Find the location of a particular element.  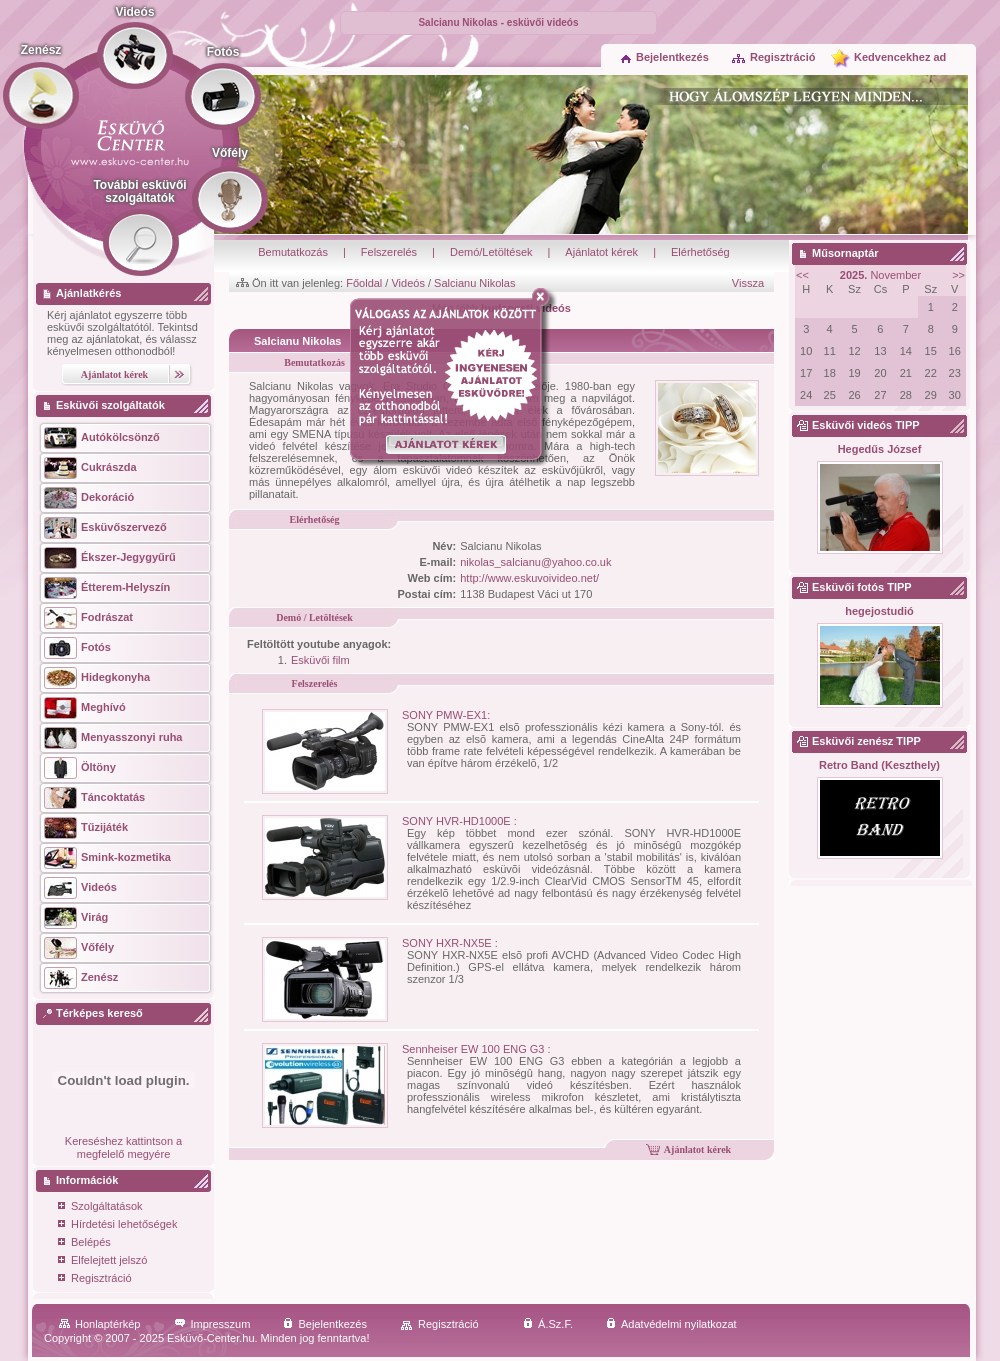

Bejelentkezés is located at coordinates (665, 57).